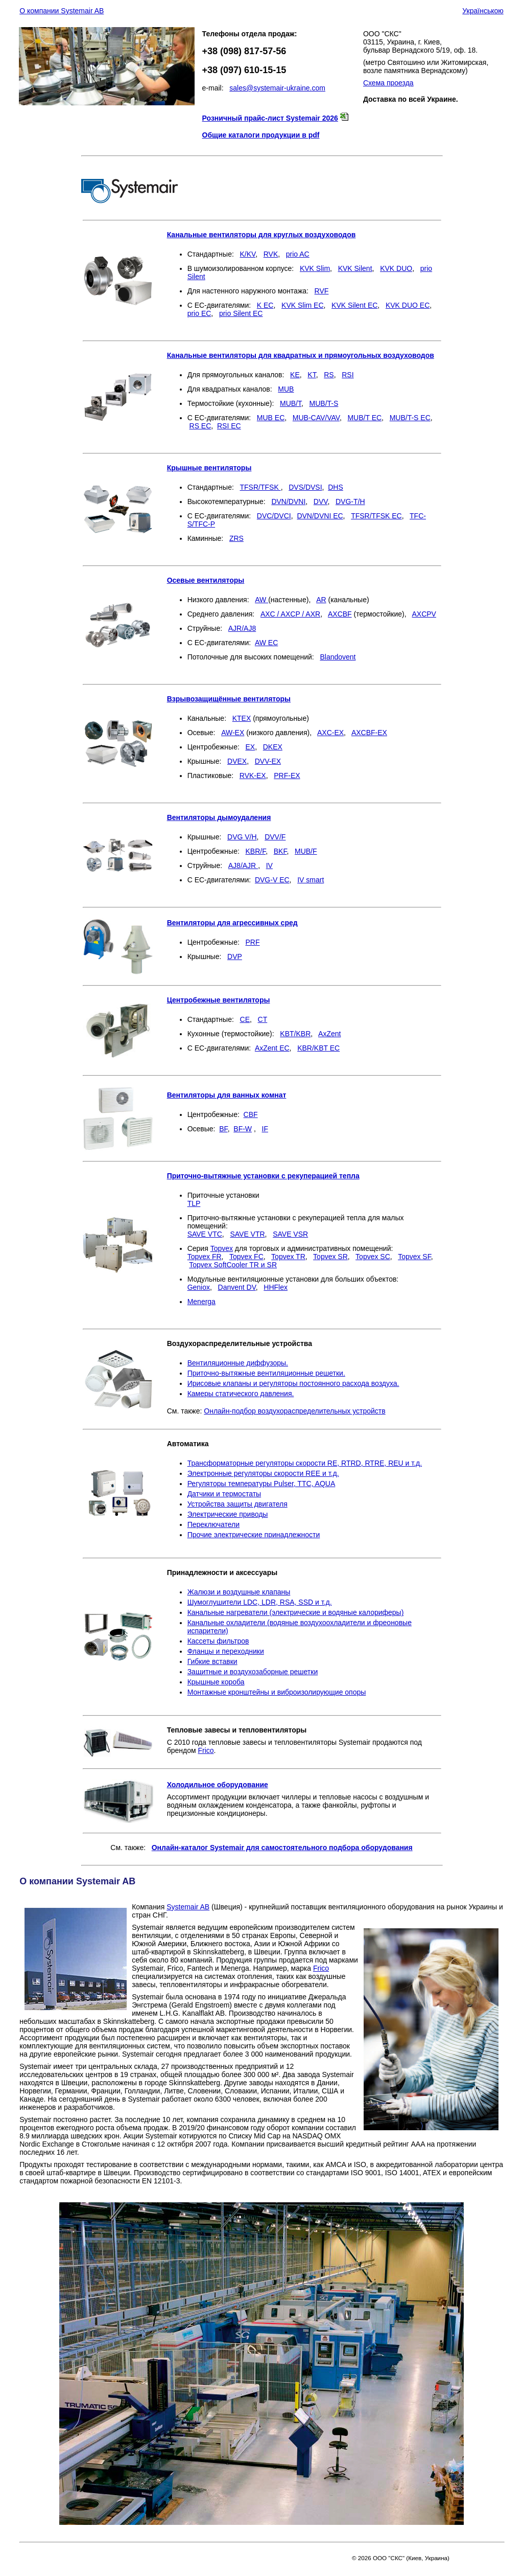  What do you see at coordinates (243, 865) in the screenshot?
I see `AJ8/AJR` at bounding box center [243, 865].